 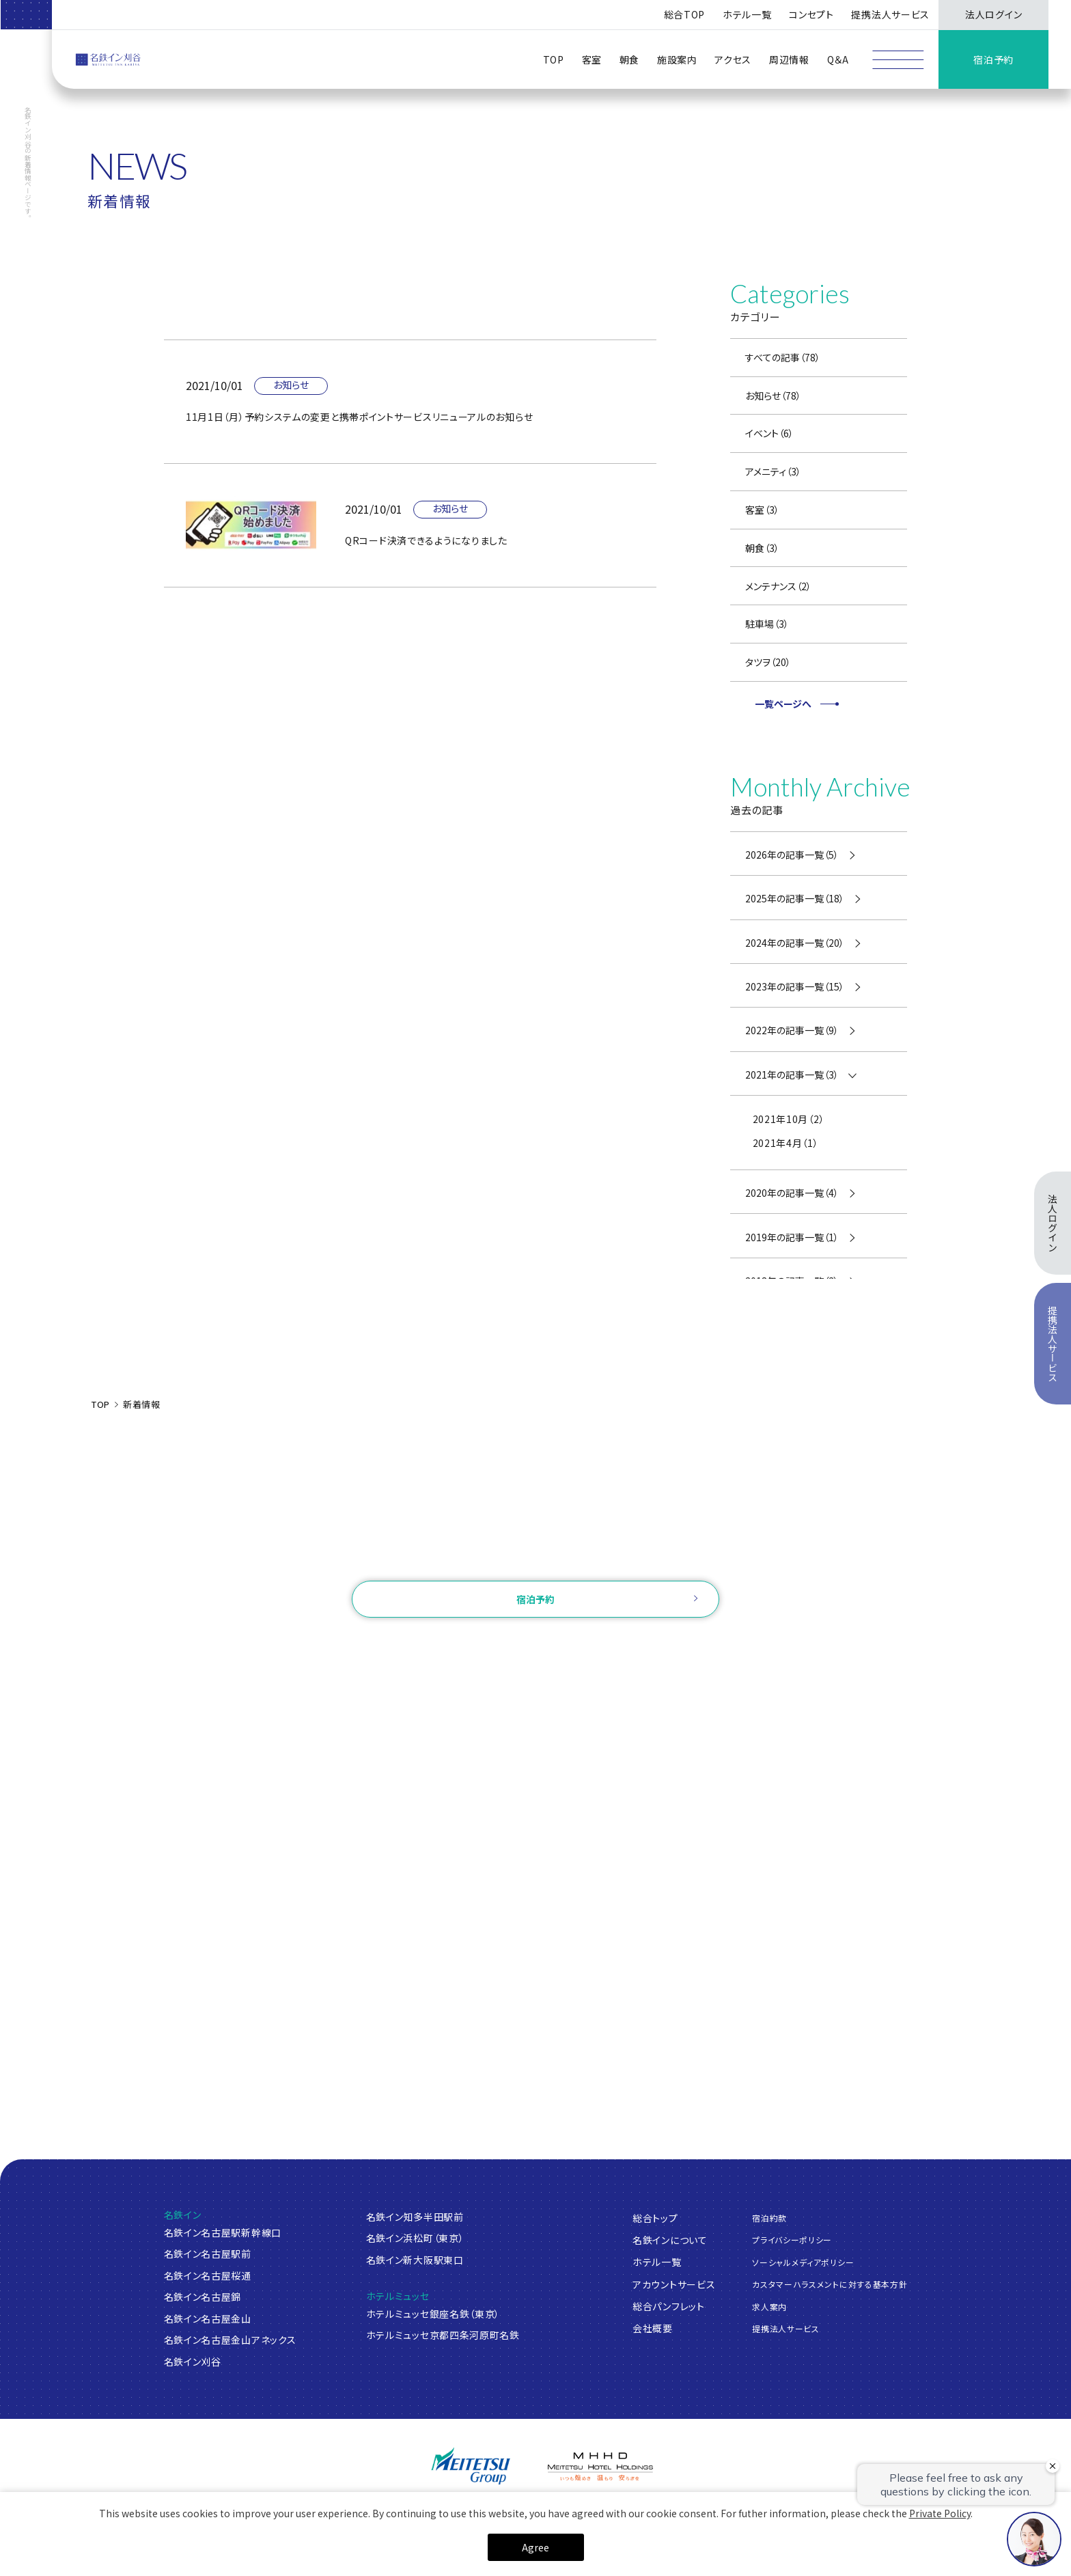 I want to click on 求人案内, so click(x=769, y=2306).